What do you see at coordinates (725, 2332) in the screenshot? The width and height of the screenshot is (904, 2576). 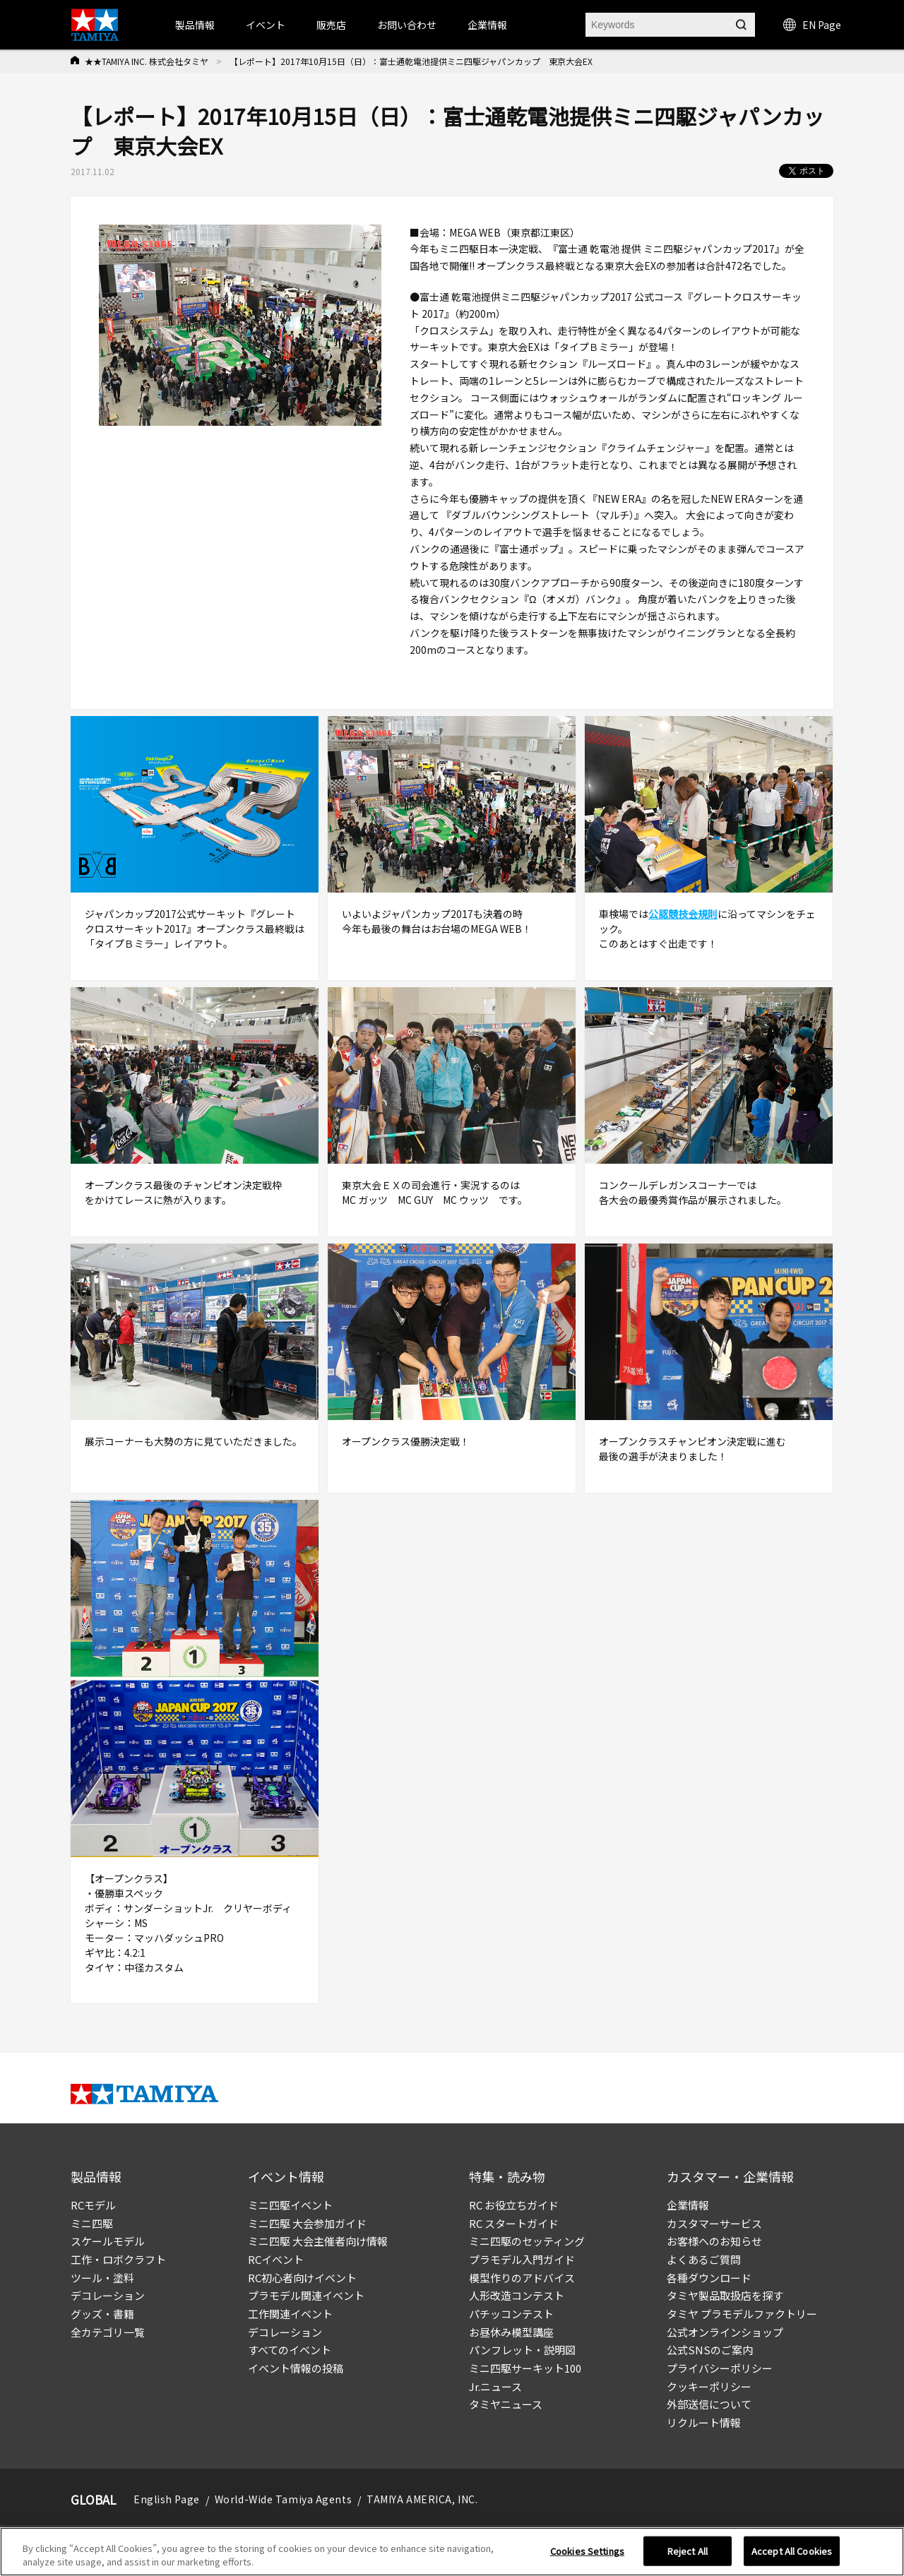 I see `公式オンラインショップ` at bounding box center [725, 2332].